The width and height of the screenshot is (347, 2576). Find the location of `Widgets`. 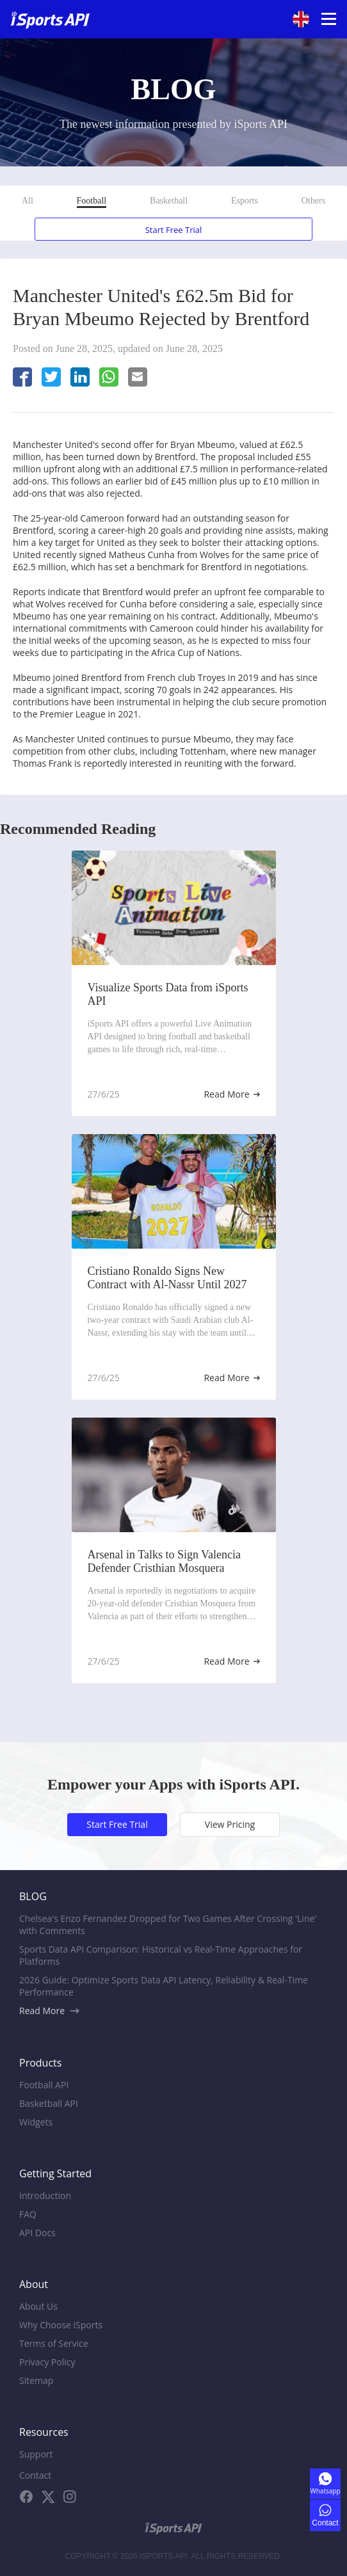

Widgets is located at coordinates (35, 2122).